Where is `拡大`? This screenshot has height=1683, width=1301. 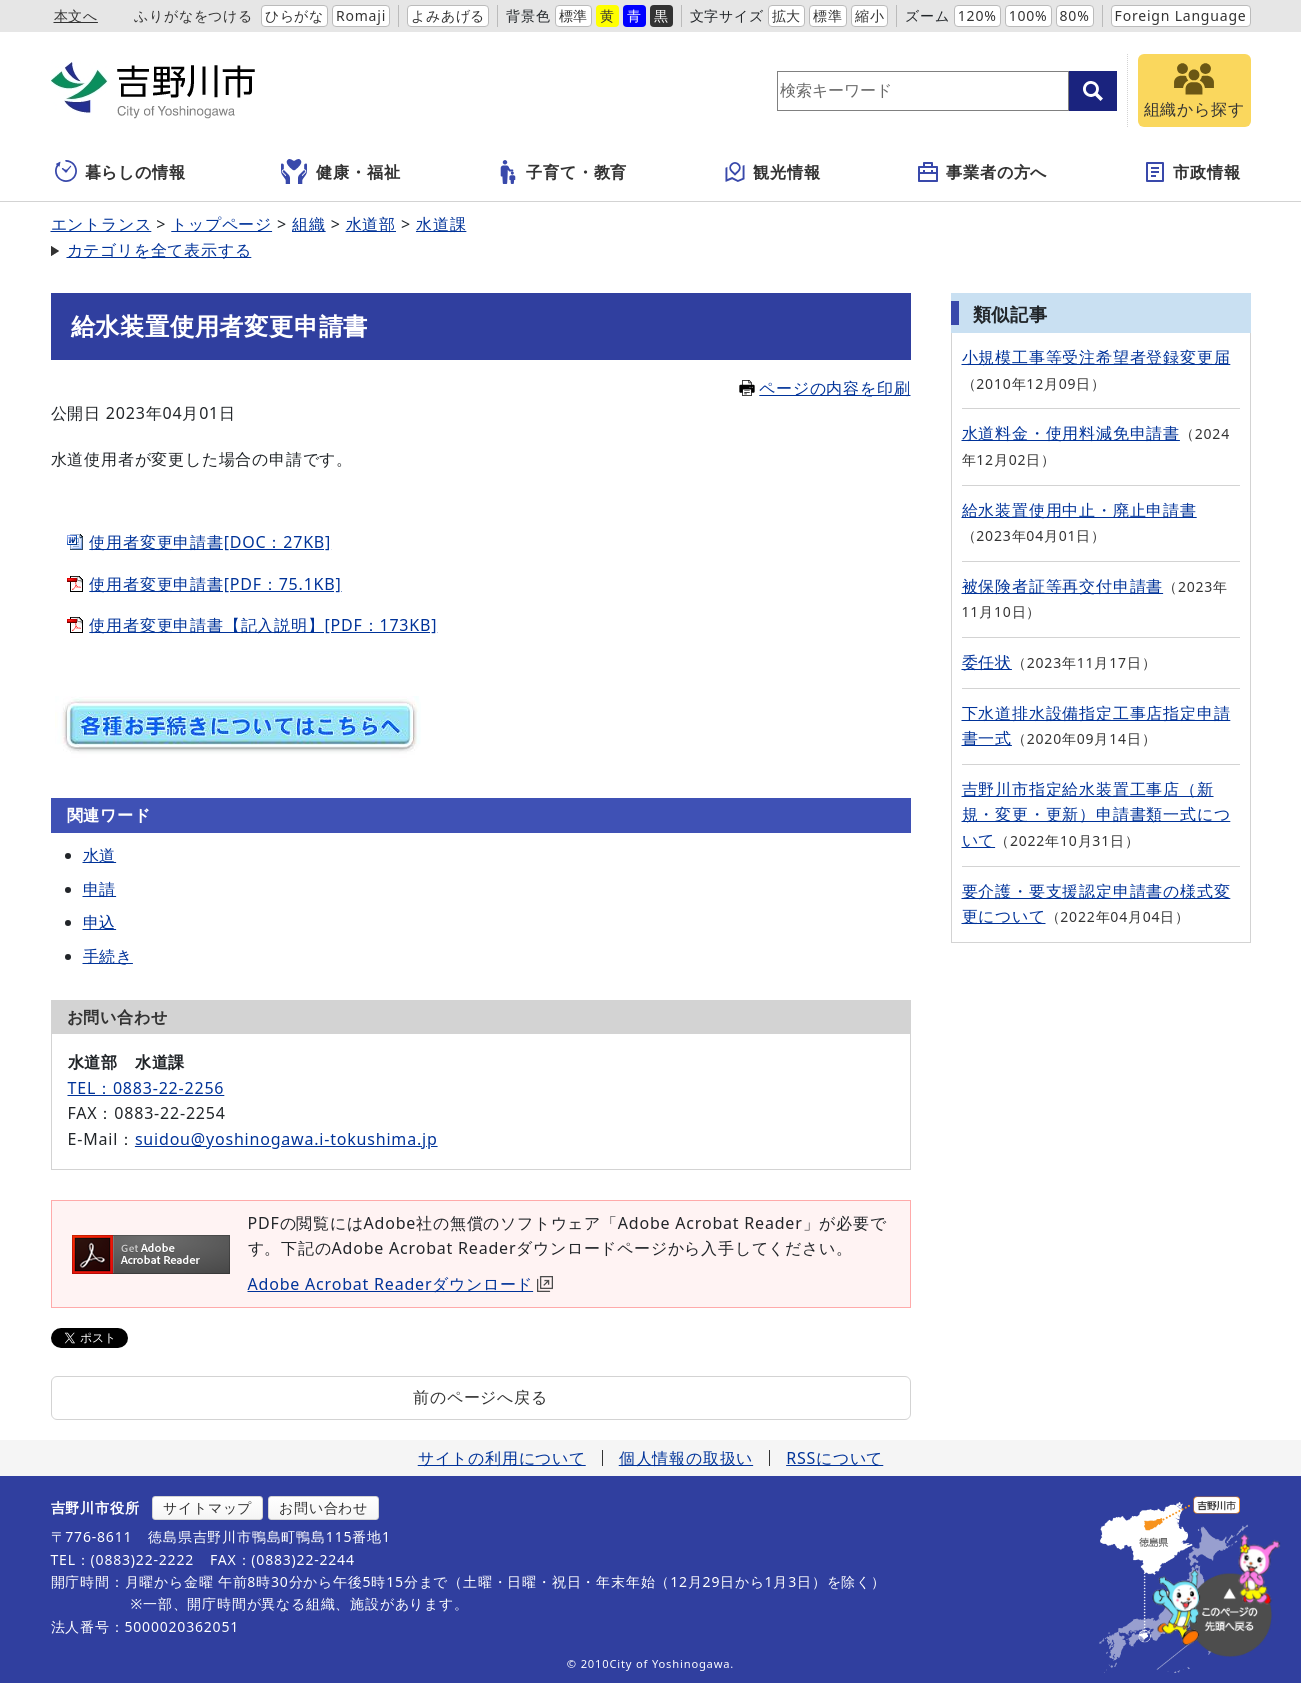 拡大 is located at coordinates (787, 15).